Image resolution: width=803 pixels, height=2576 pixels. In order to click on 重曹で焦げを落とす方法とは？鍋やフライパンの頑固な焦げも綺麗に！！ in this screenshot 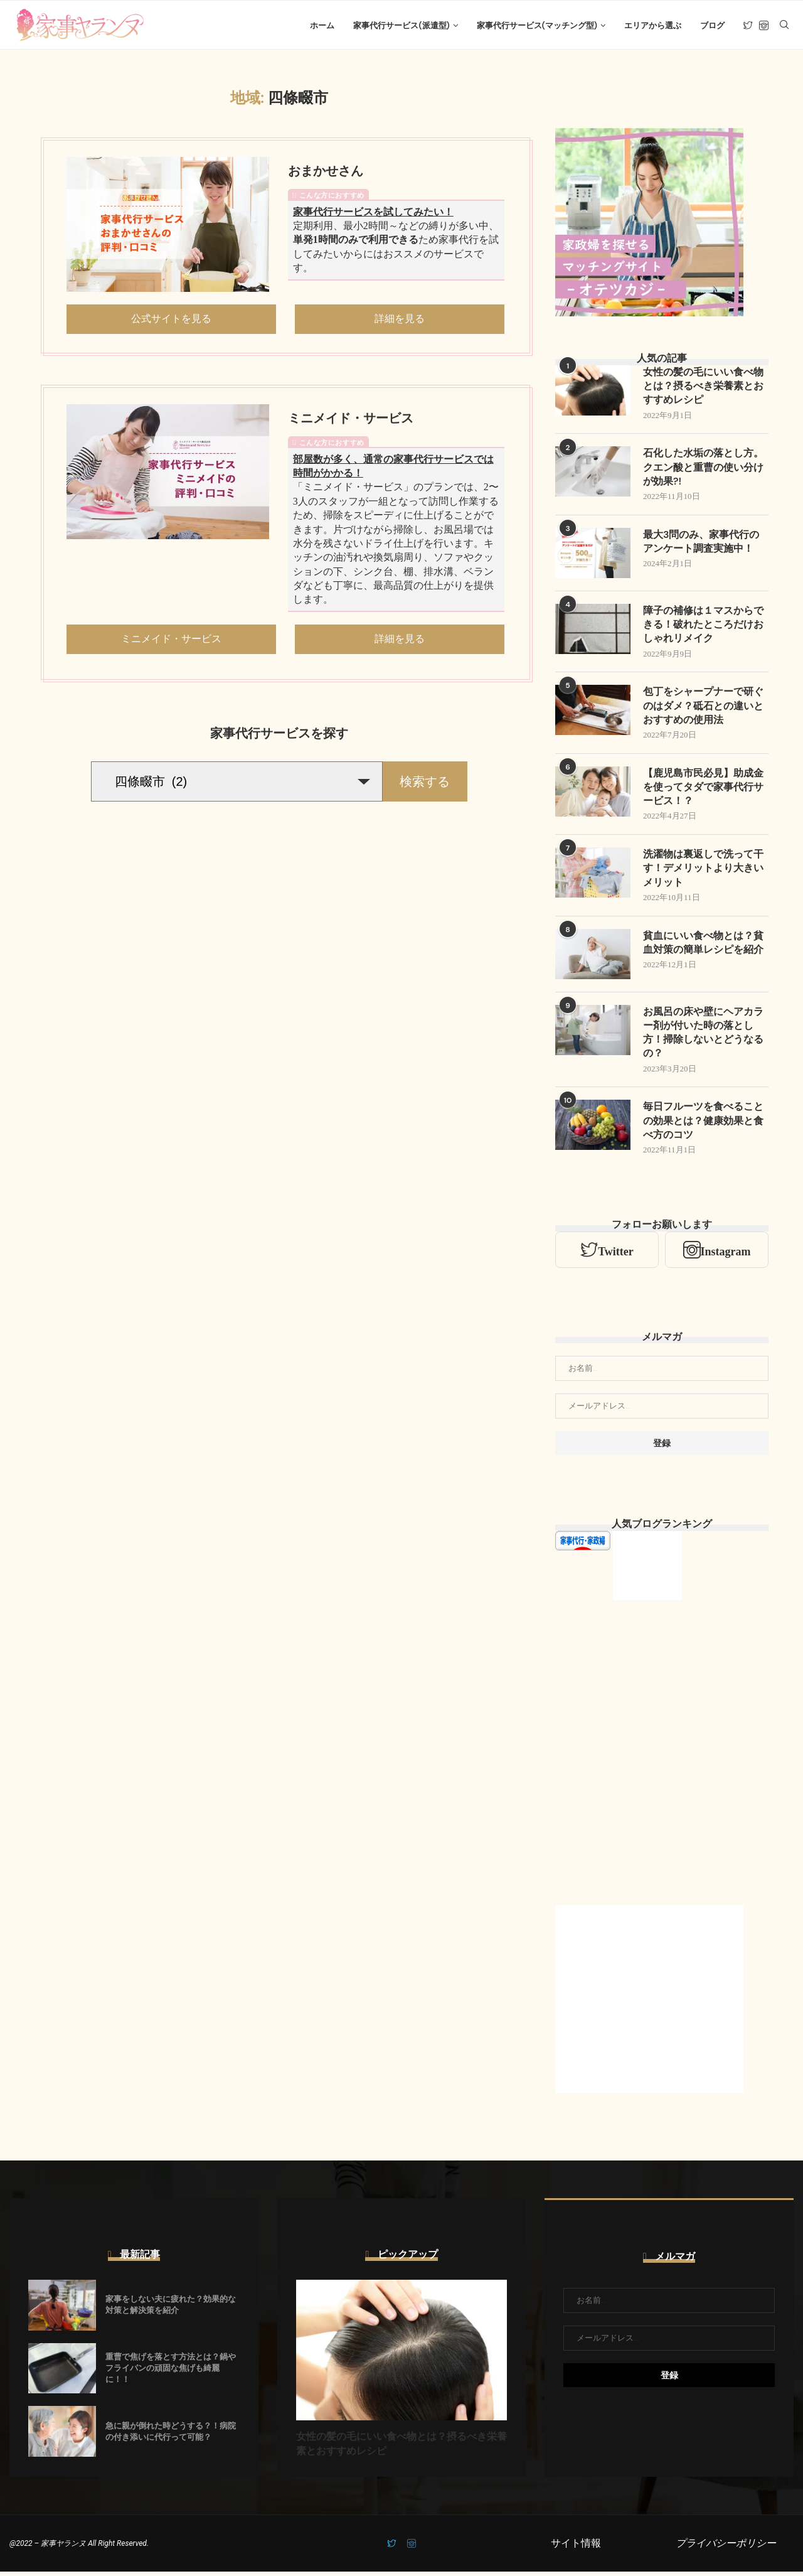, I will do `click(170, 2372)`.